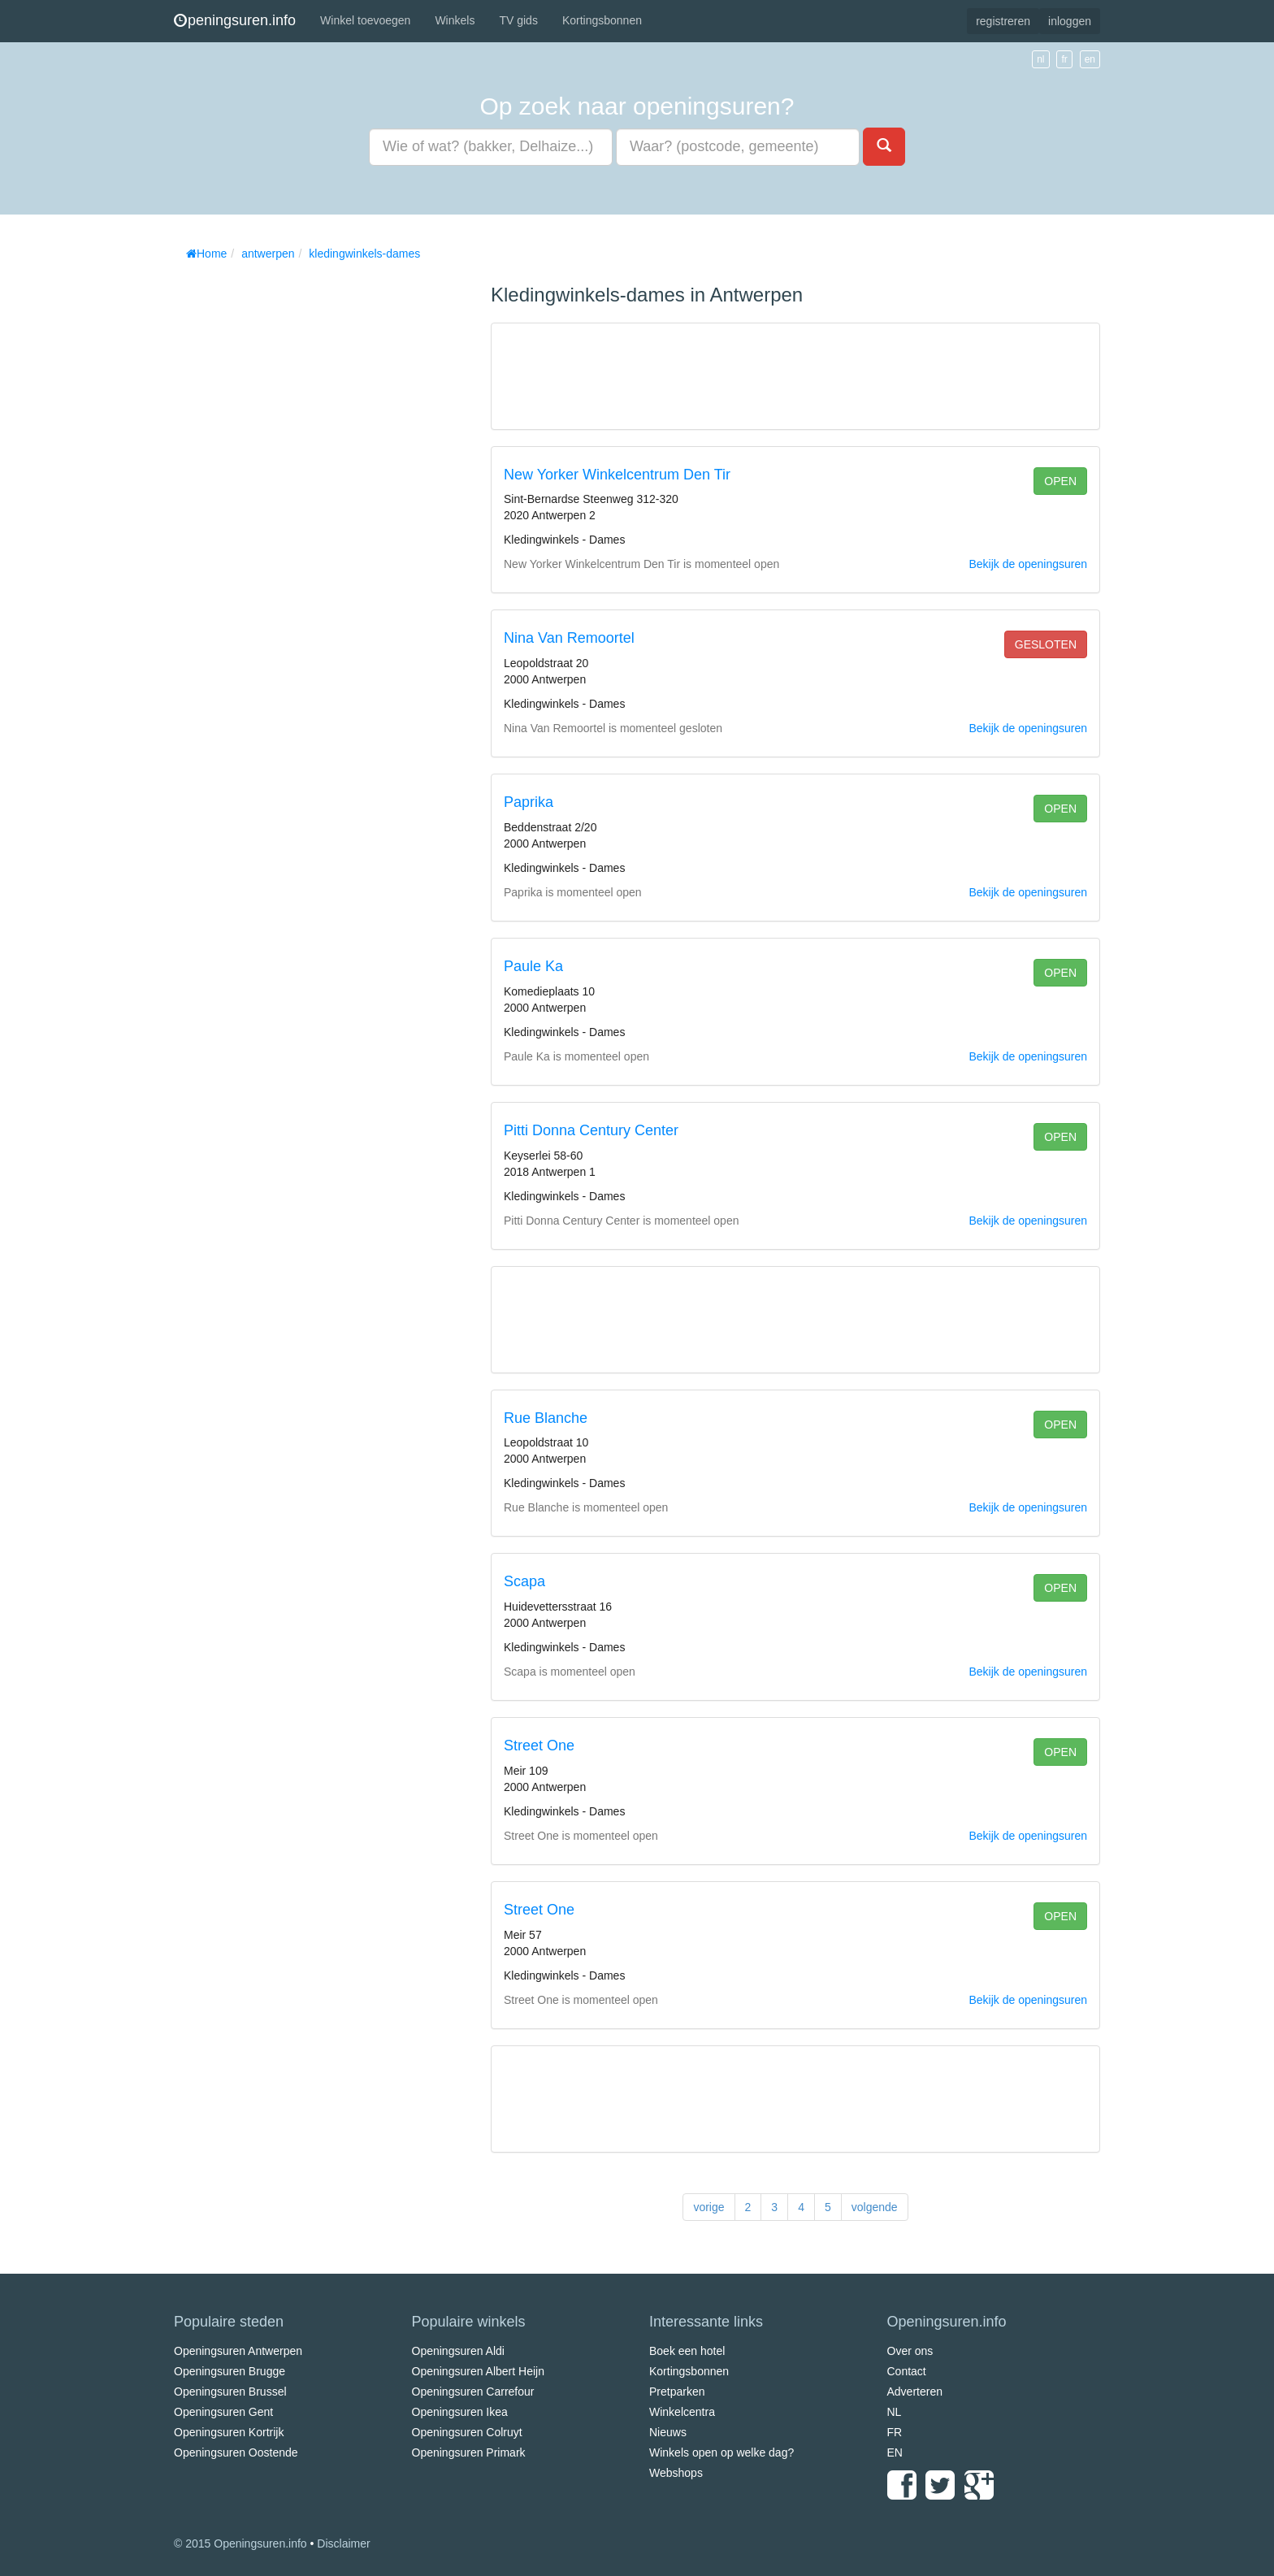 Image resolution: width=1274 pixels, height=2576 pixels. Describe the element at coordinates (914, 2391) in the screenshot. I see `Adverteren` at that location.